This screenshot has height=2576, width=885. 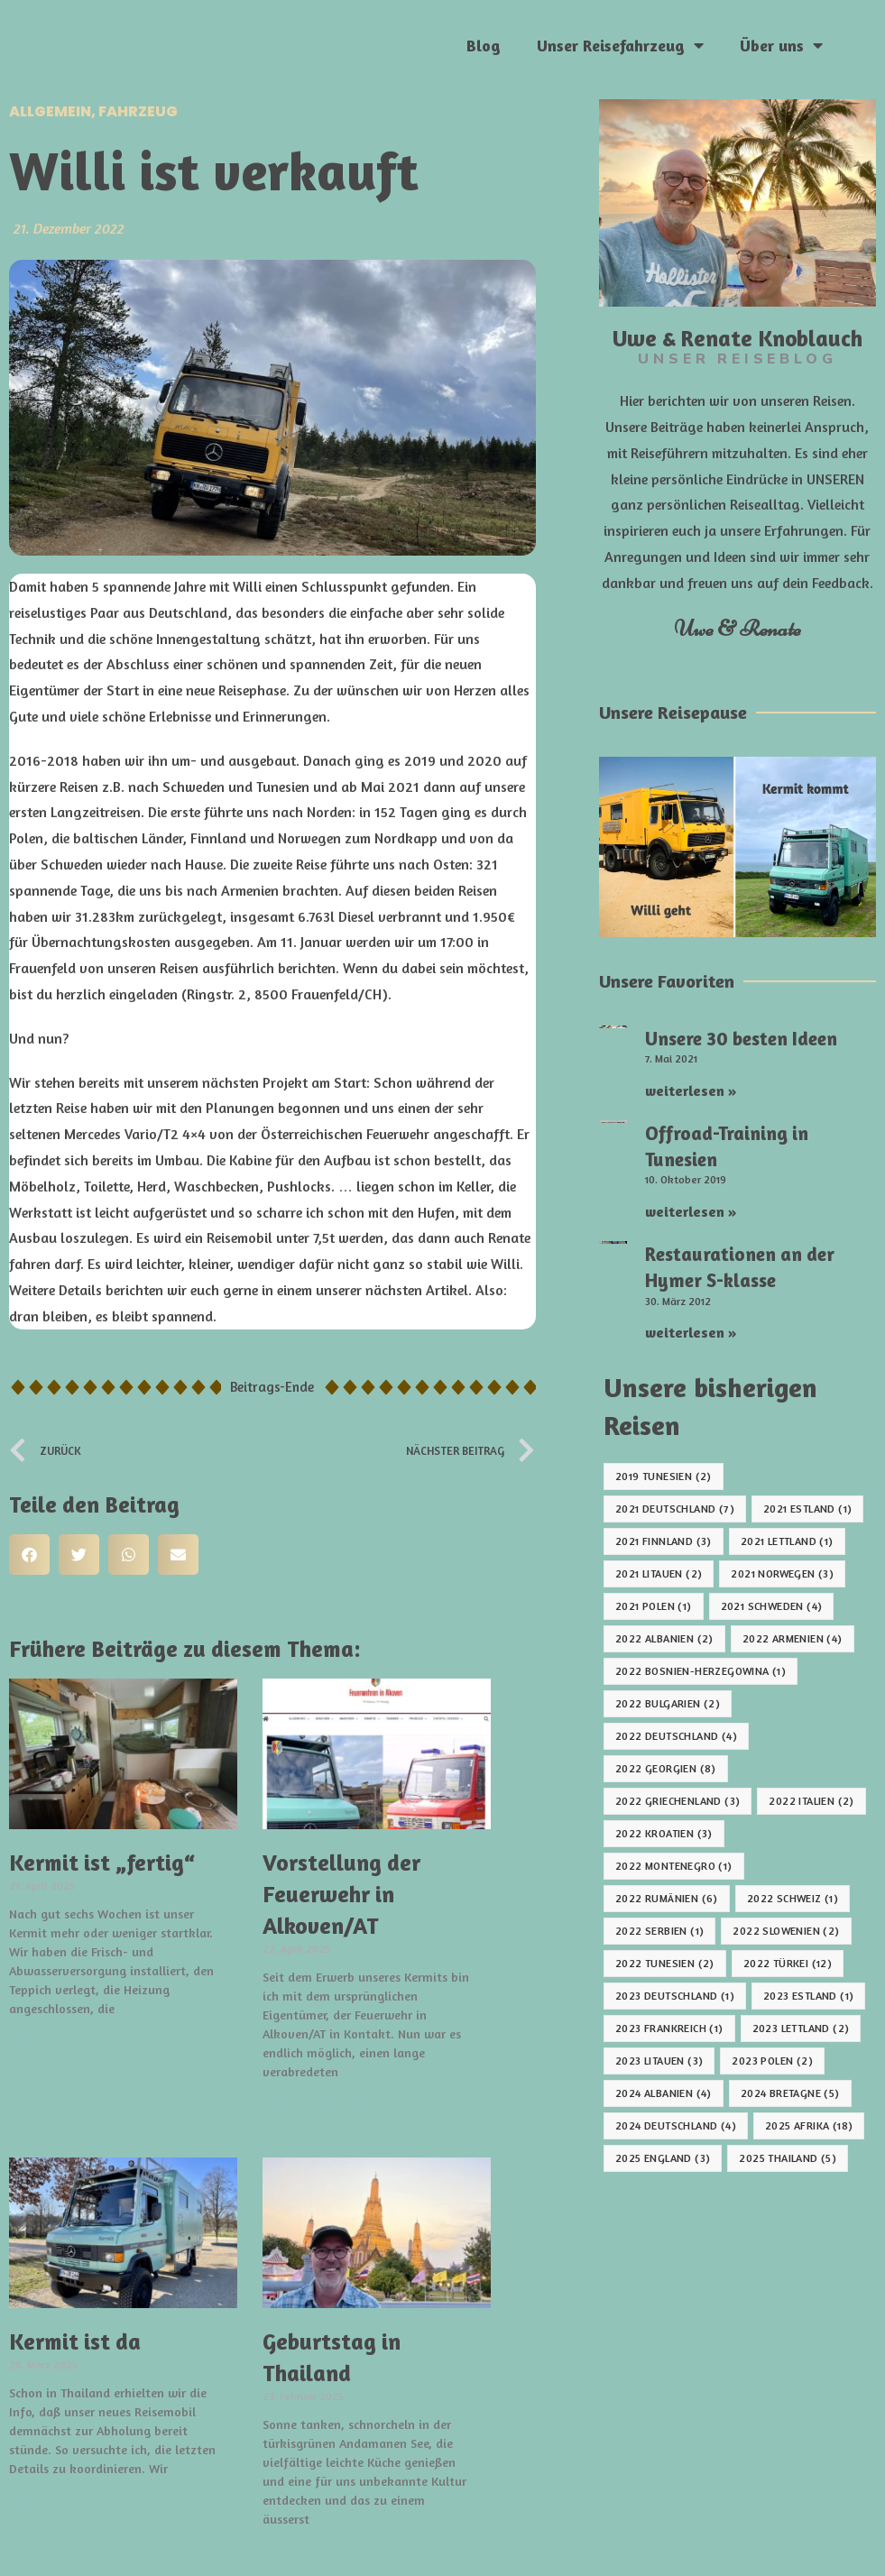 What do you see at coordinates (786, 1930) in the screenshot?
I see `2022 Slowenien [2022 Slowenien (2 Einträge)]` at bounding box center [786, 1930].